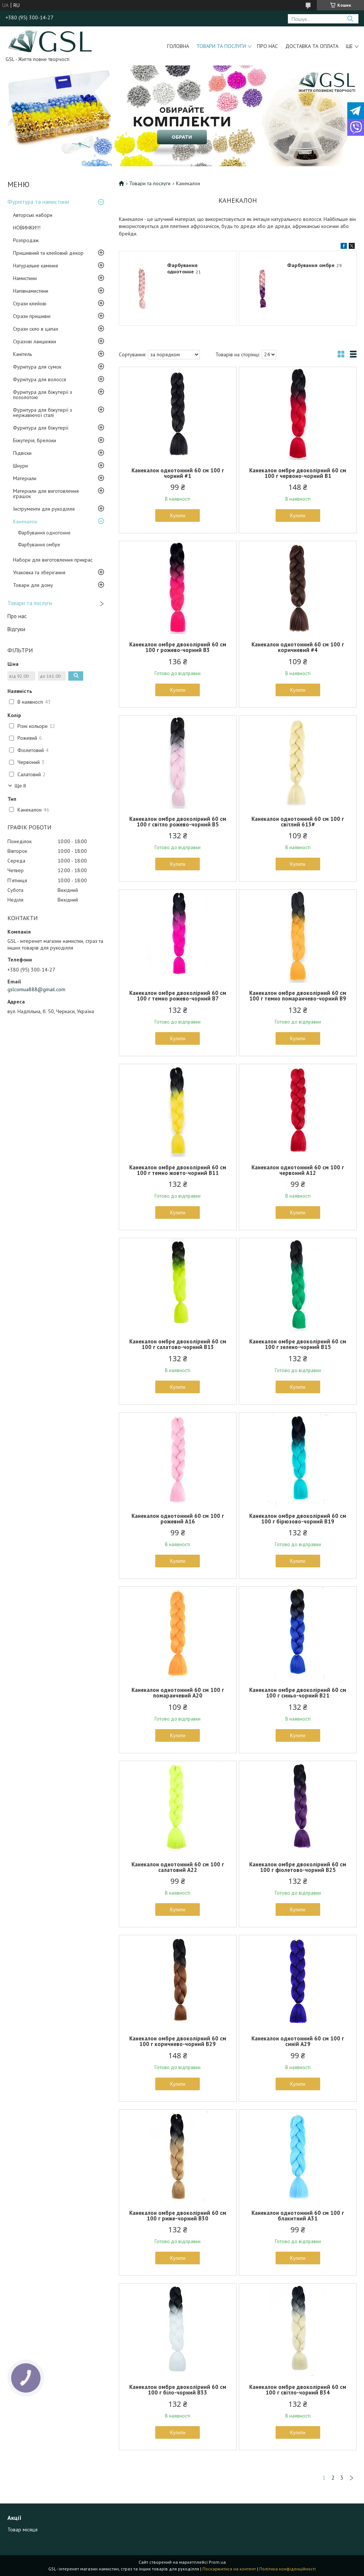 Image resolution: width=364 pixels, height=2576 pixels. What do you see at coordinates (25, 278) in the screenshot?
I see `Намистини` at bounding box center [25, 278].